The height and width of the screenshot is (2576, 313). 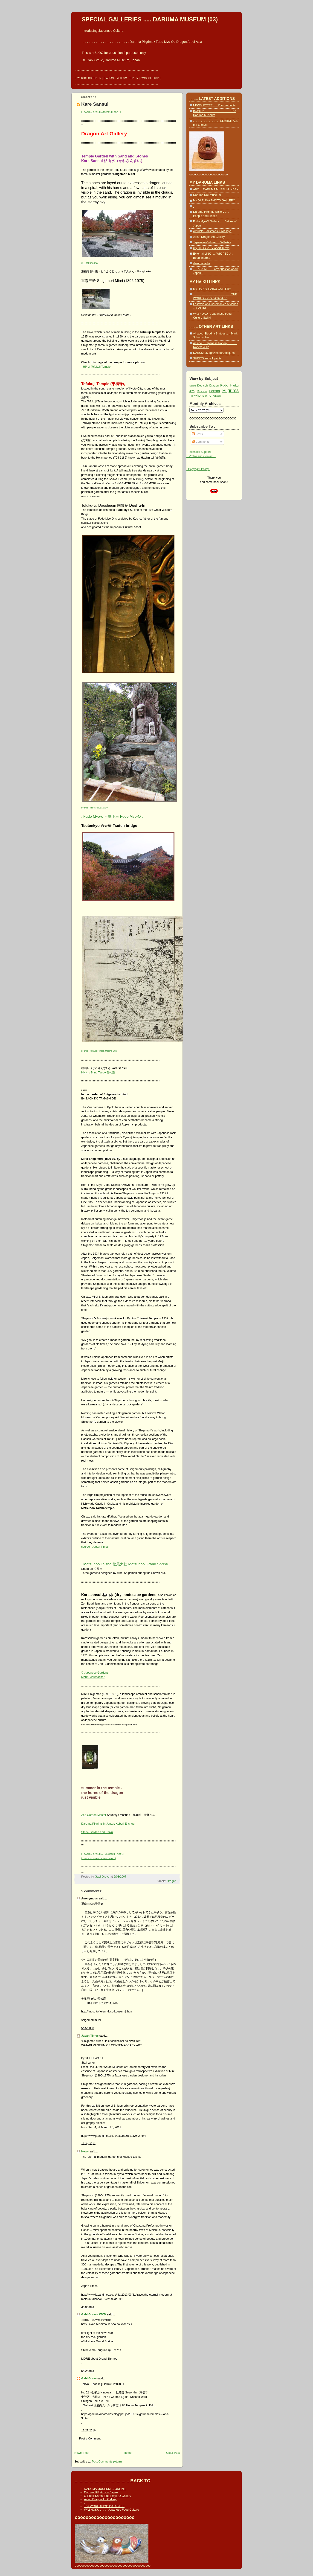 What do you see at coordinates (209, 236) in the screenshot?
I see `Asian Dragon Art Gallery` at bounding box center [209, 236].